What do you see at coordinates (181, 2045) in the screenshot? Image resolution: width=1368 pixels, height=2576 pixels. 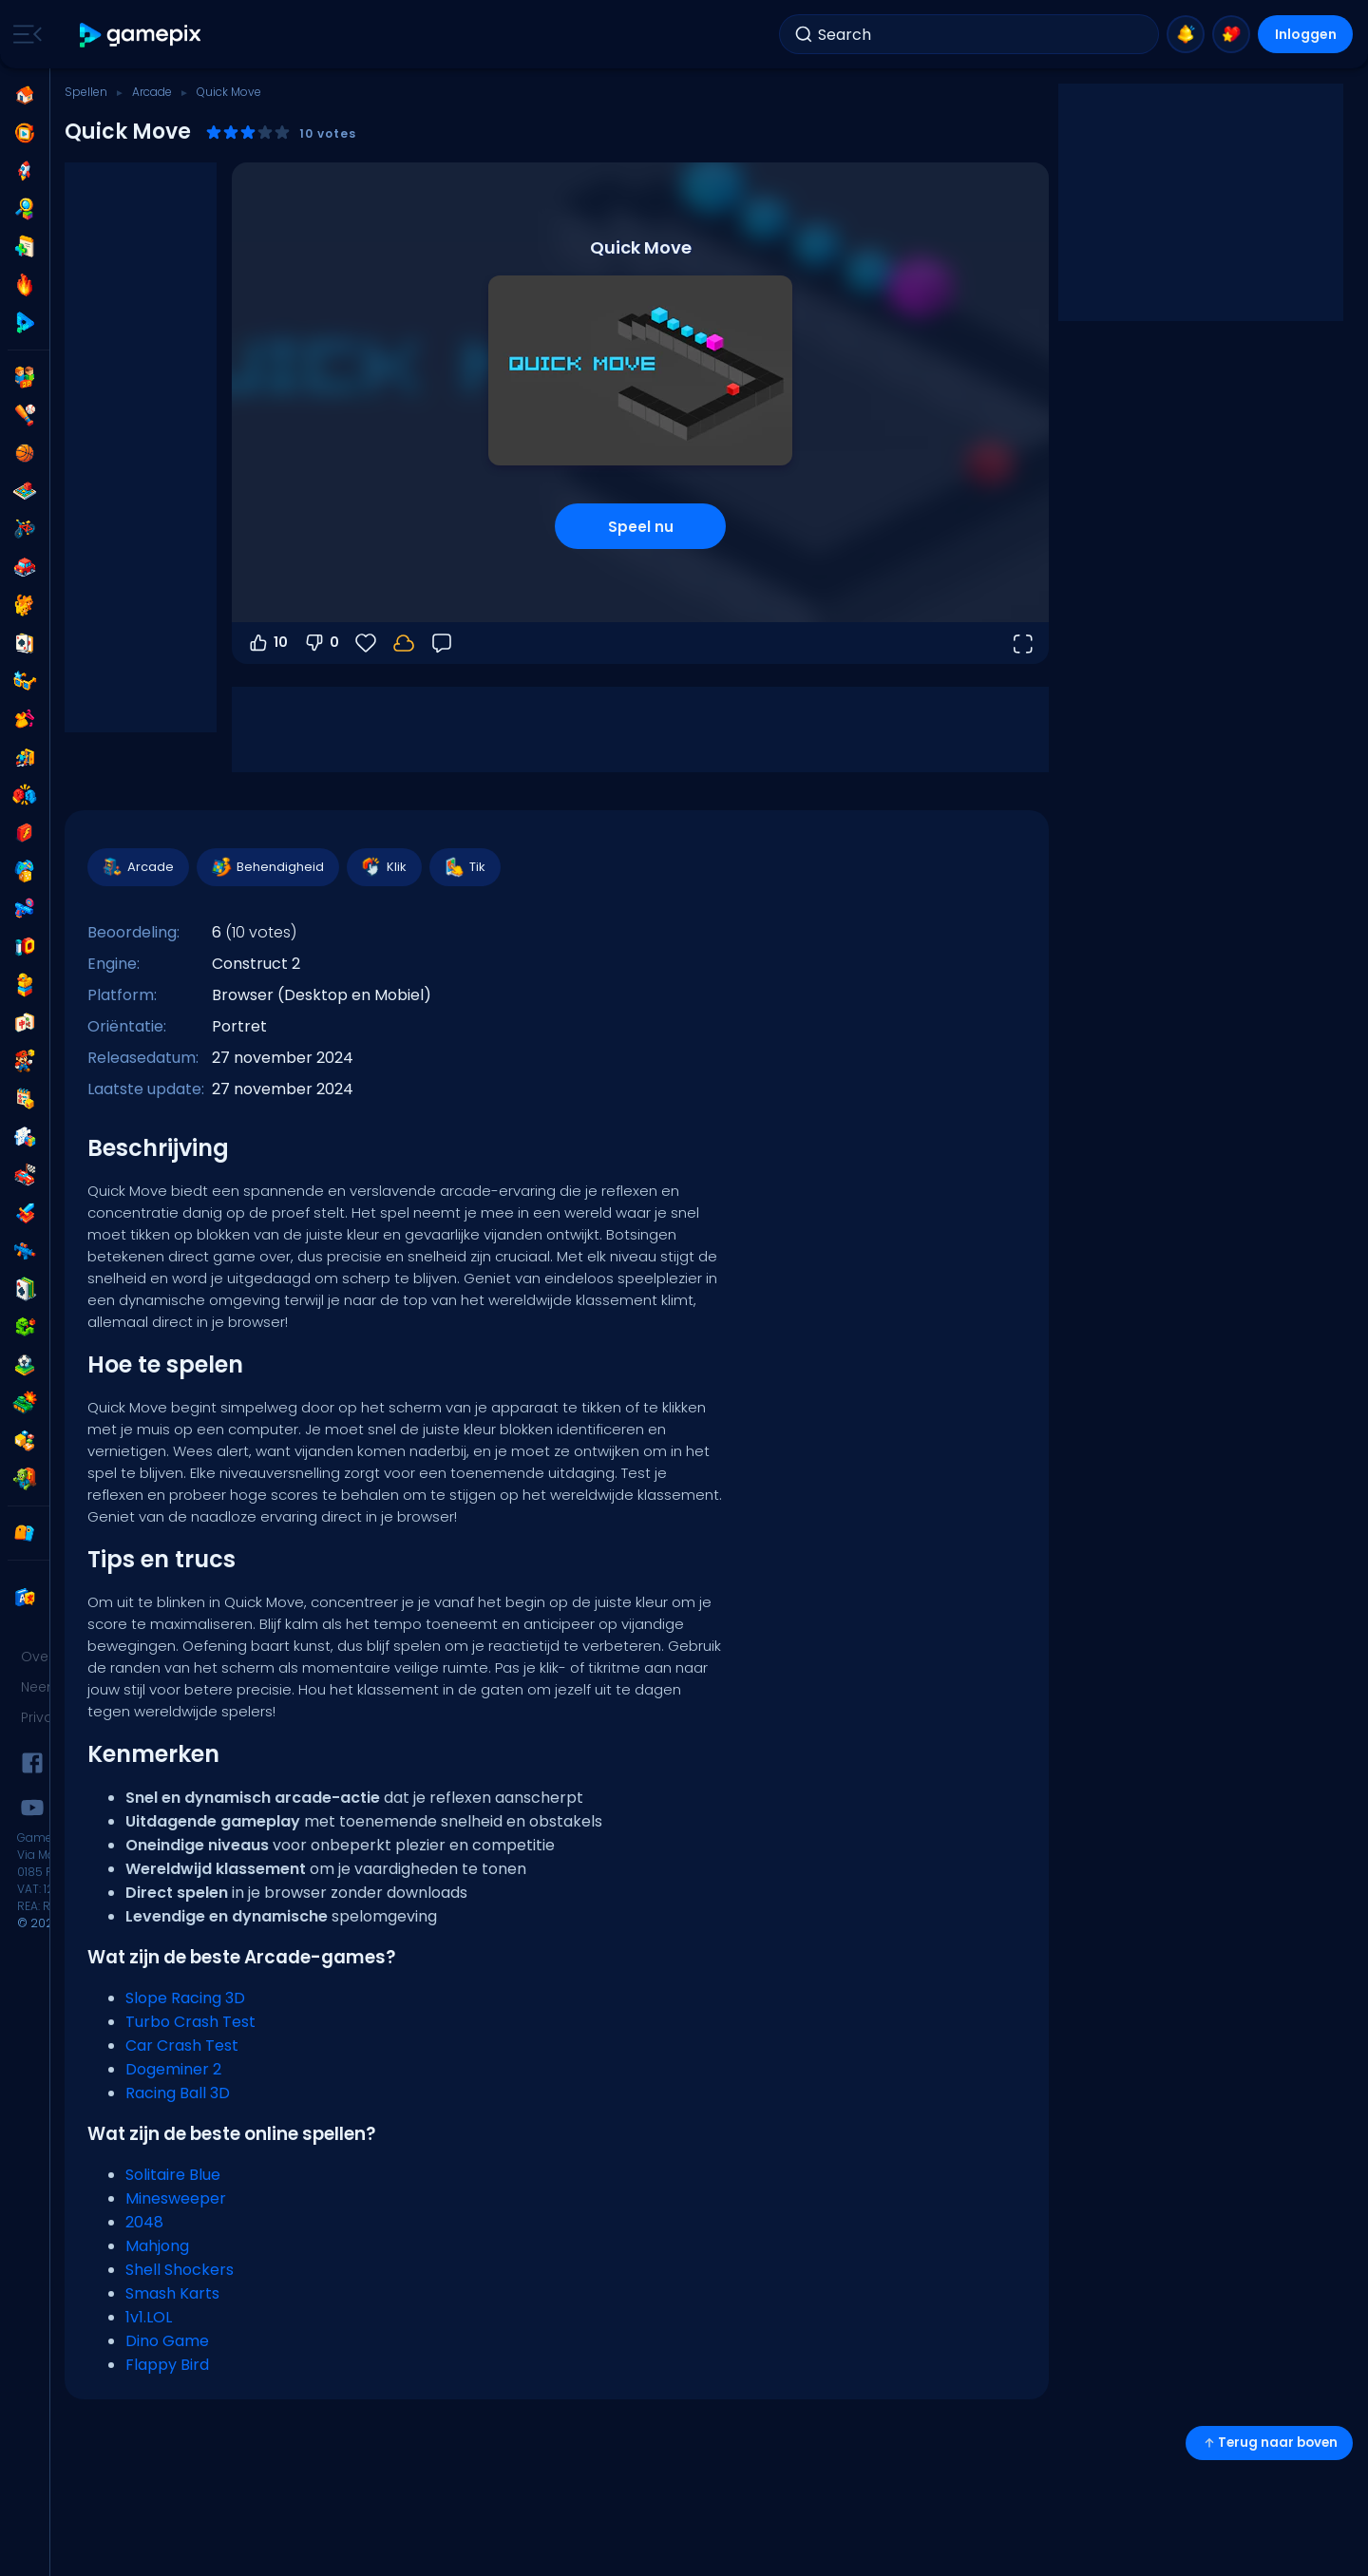 I see `Car Crash Test` at bounding box center [181, 2045].